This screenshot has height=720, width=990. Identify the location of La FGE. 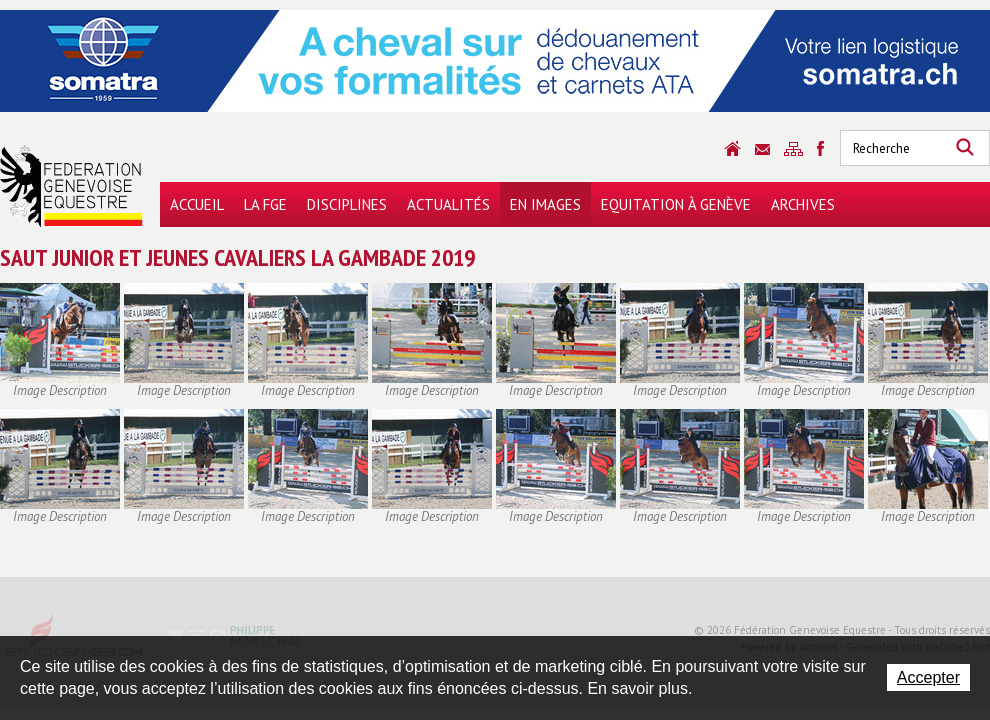
(265, 204).